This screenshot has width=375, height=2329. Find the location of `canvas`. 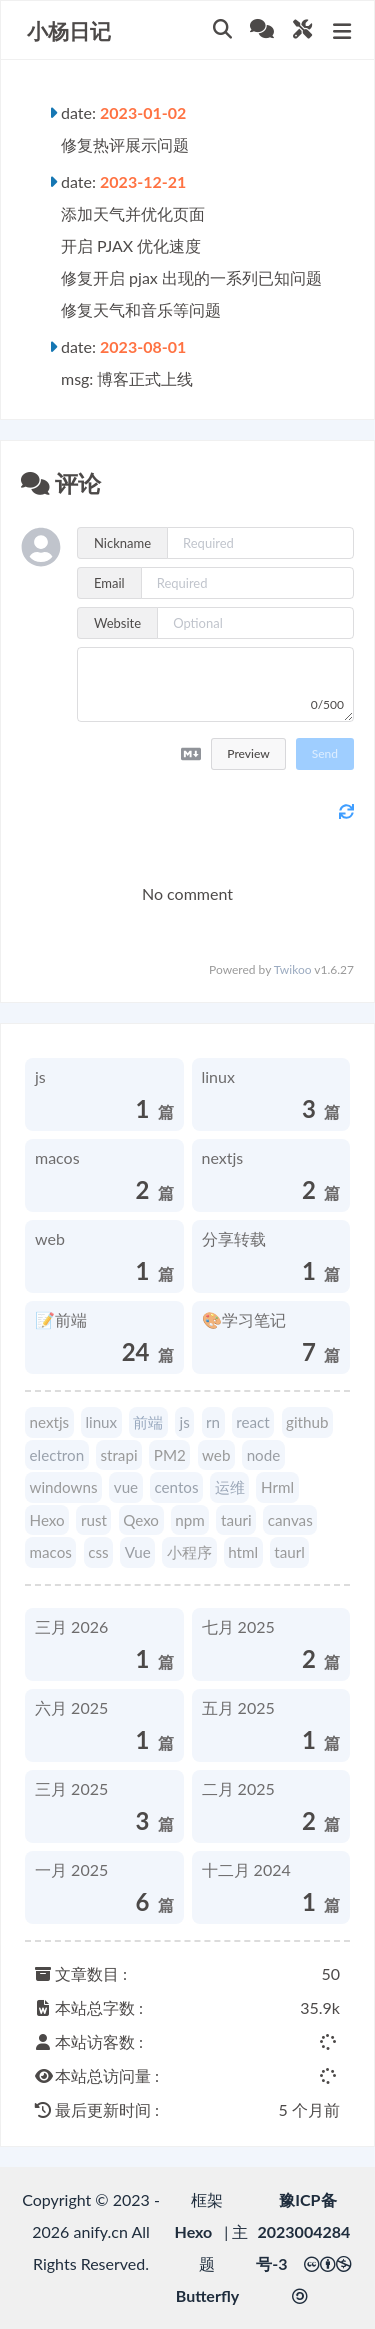

canvas is located at coordinates (290, 1520).